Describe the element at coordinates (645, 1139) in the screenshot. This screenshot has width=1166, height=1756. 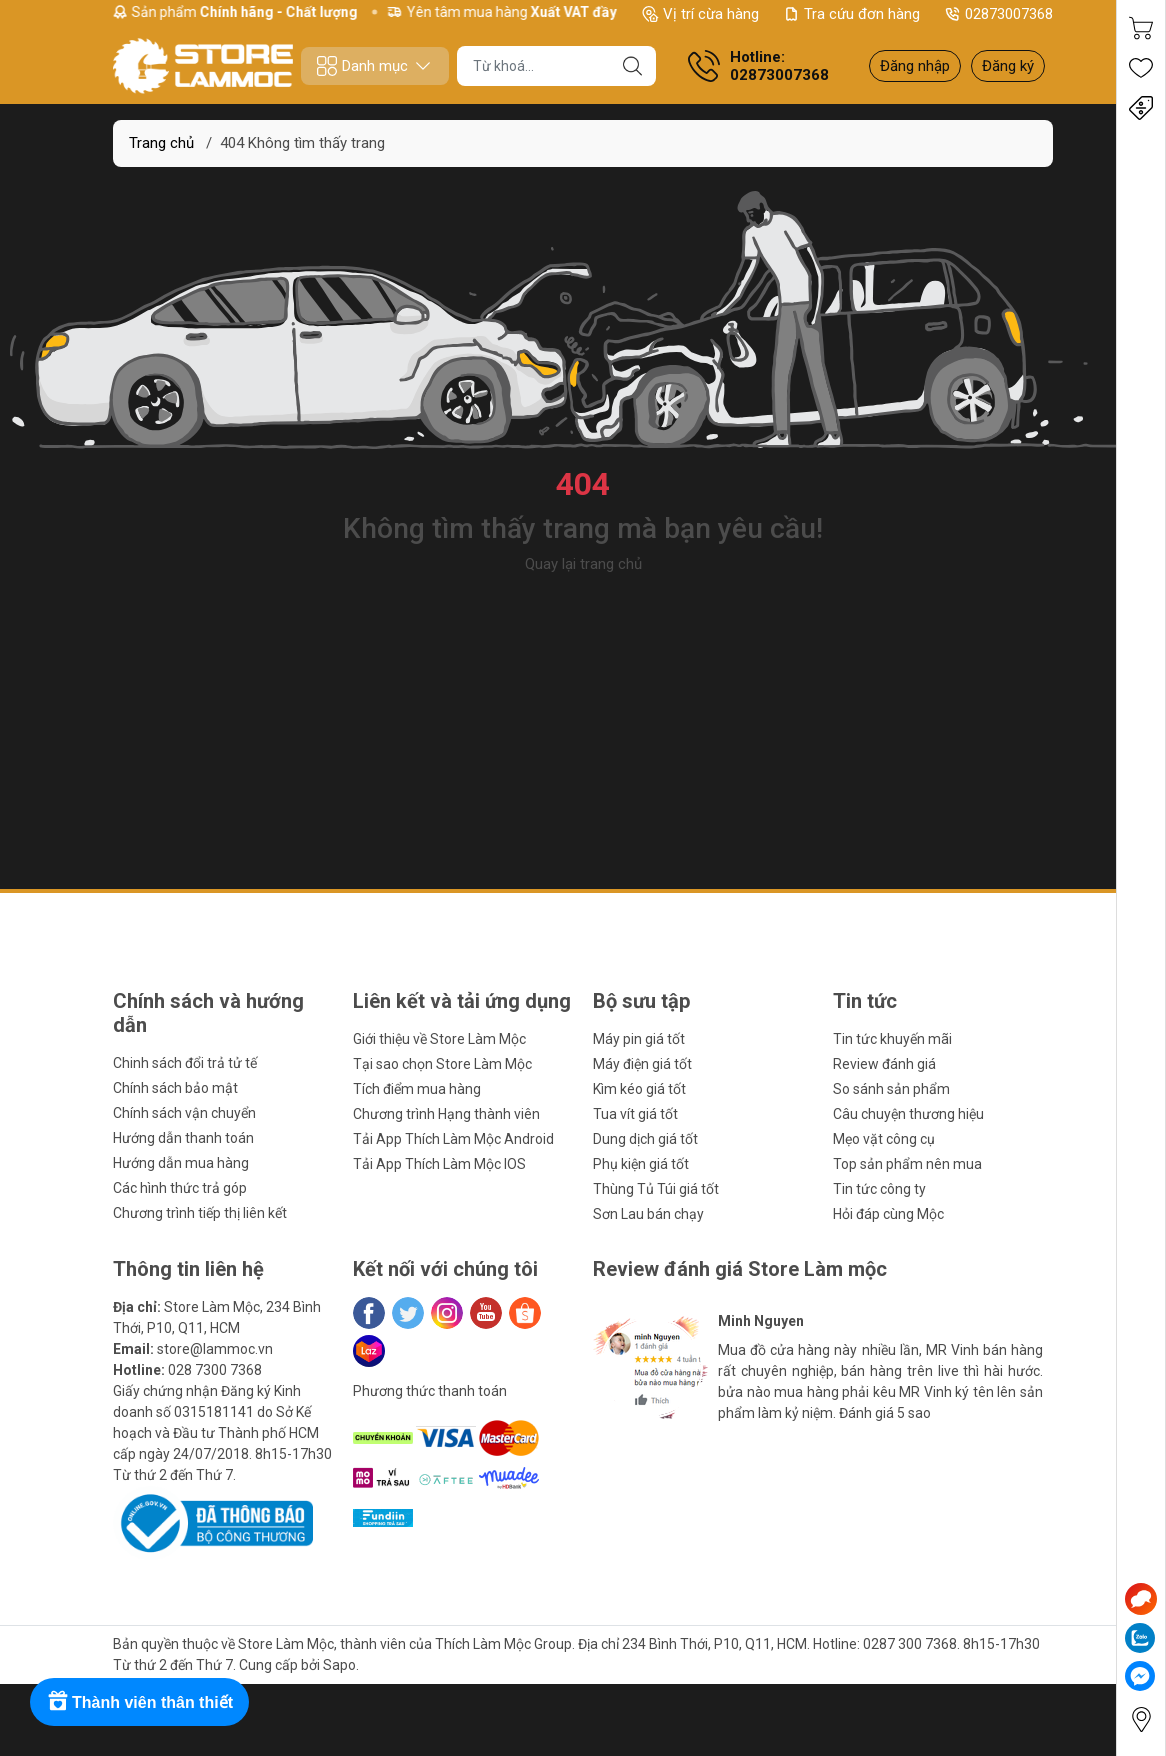
I see `Dung dịch giá tốt` at that location.